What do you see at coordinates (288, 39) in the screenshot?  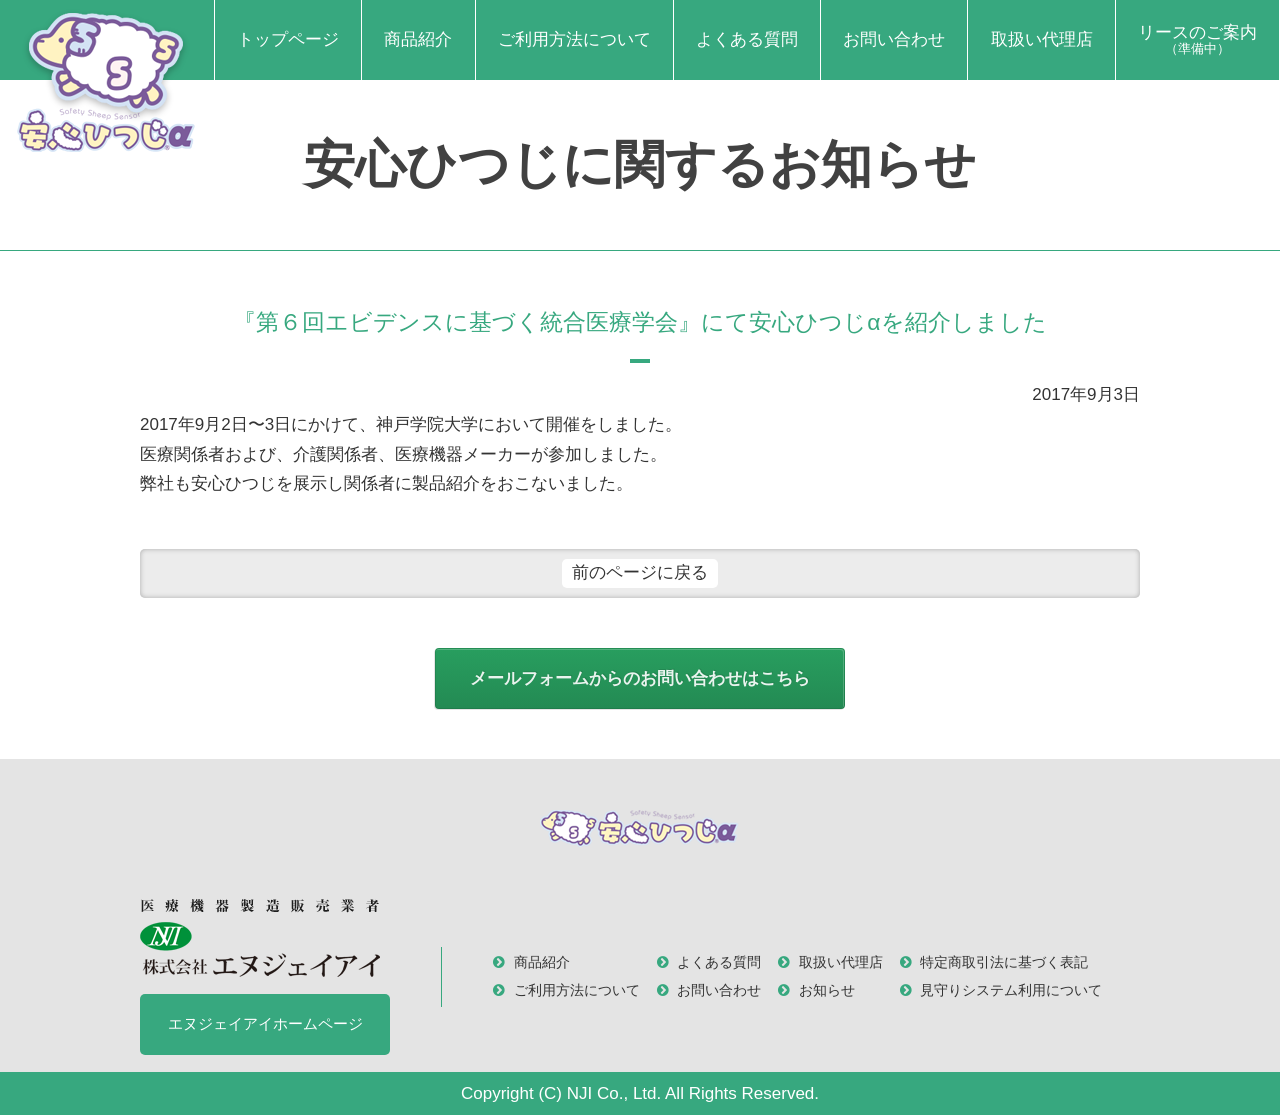 I see `トップページ` at bounding box center [288, 39].